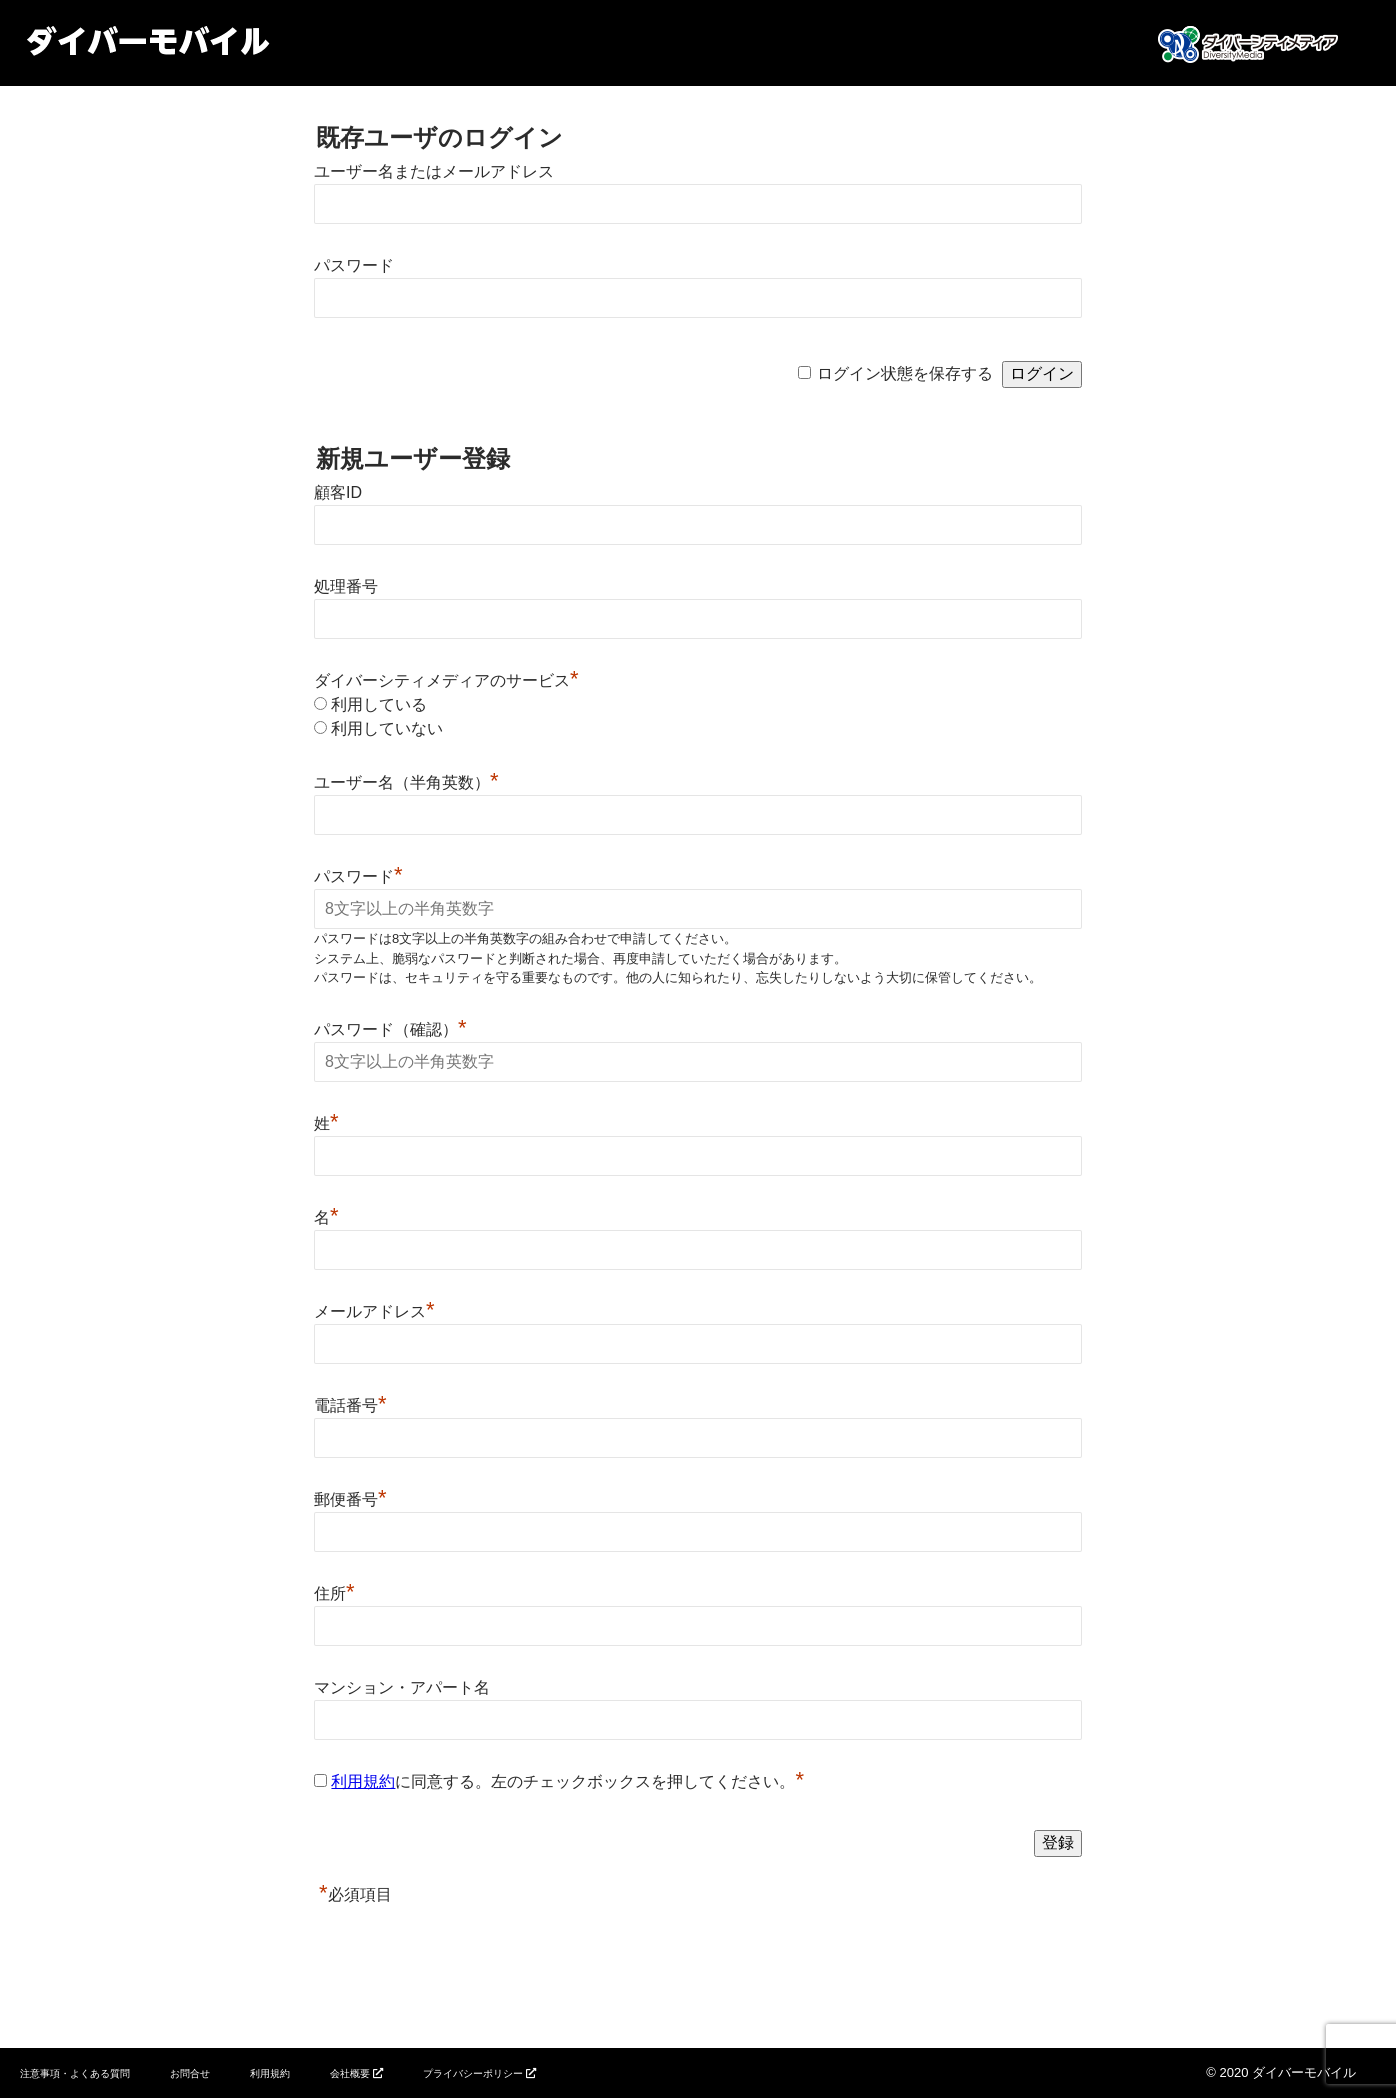 The width and height of the screenshot is (1396, 2098). Describe the element at coordinates (190, 2073) in the screenshot. I see `お問合せ` at that location.